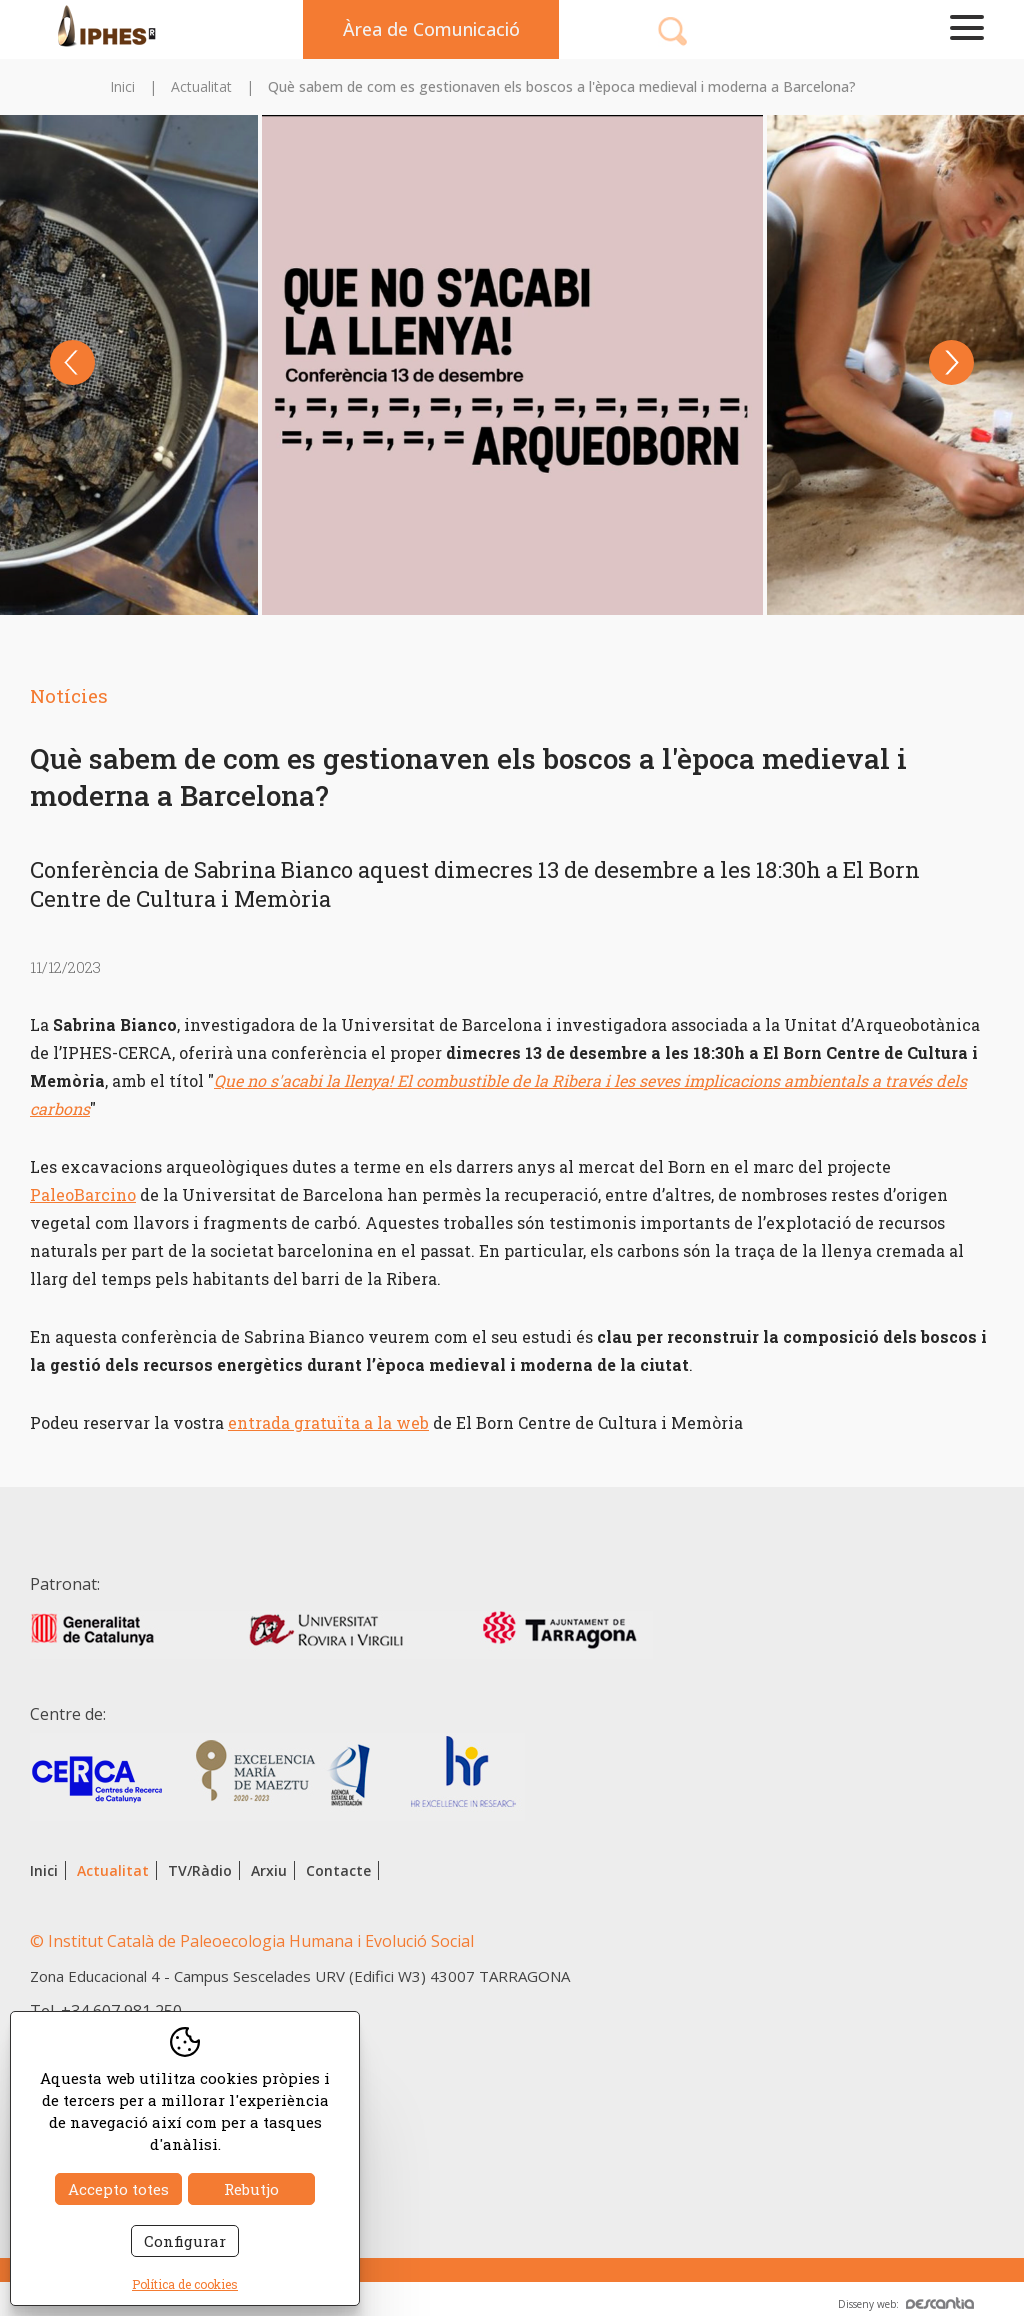  What do you see at coordinates (251, 2189) in the screenshot?
I see `Rebutjo` at bounding box center [251, 2189].